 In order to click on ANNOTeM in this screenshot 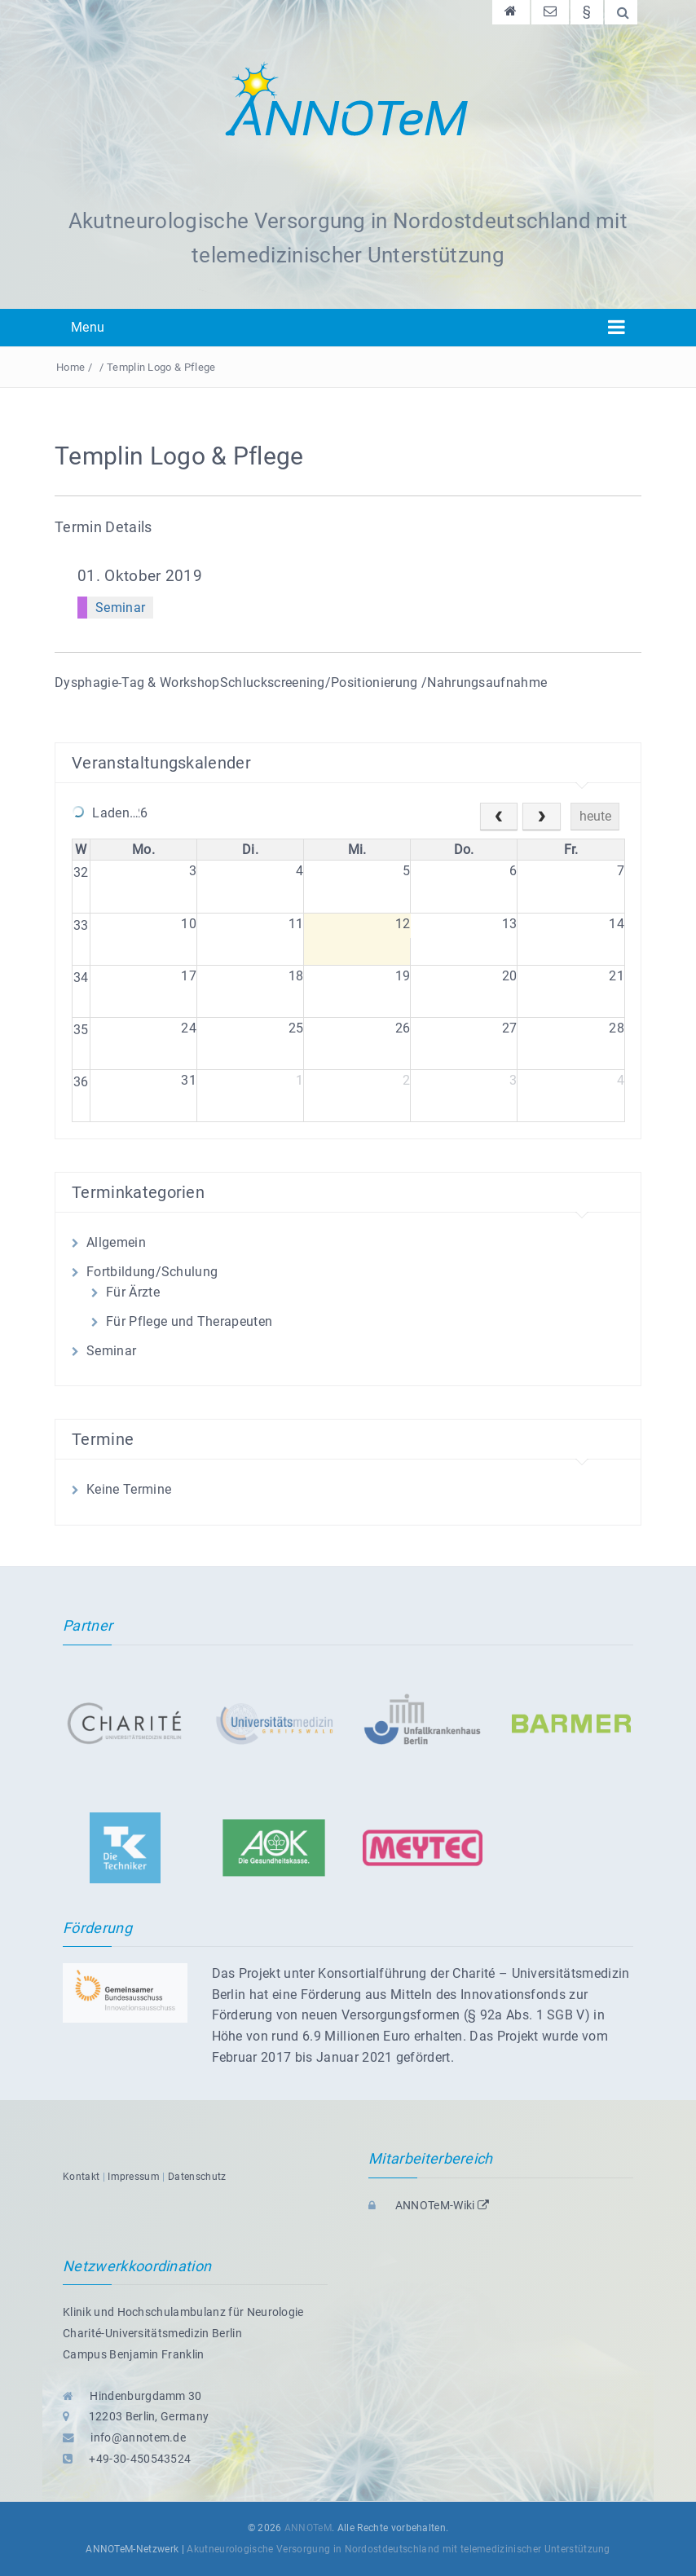, I will do `click(308, 2528)`.